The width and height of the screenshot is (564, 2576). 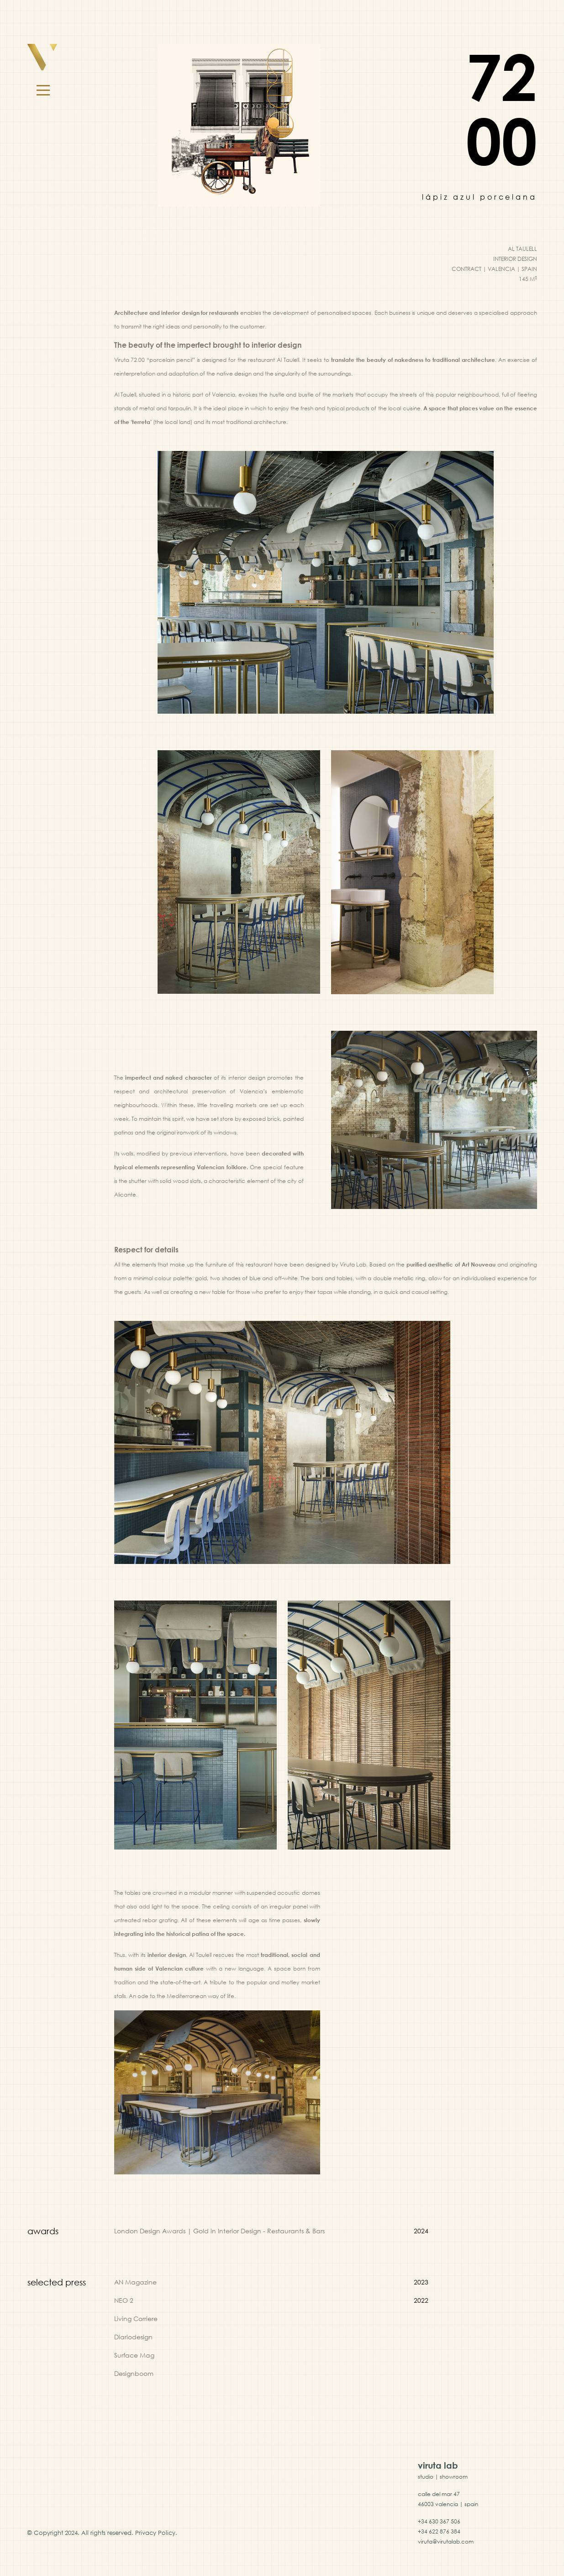 I want to click on Diariodesign, so click(x=133, y=2337).